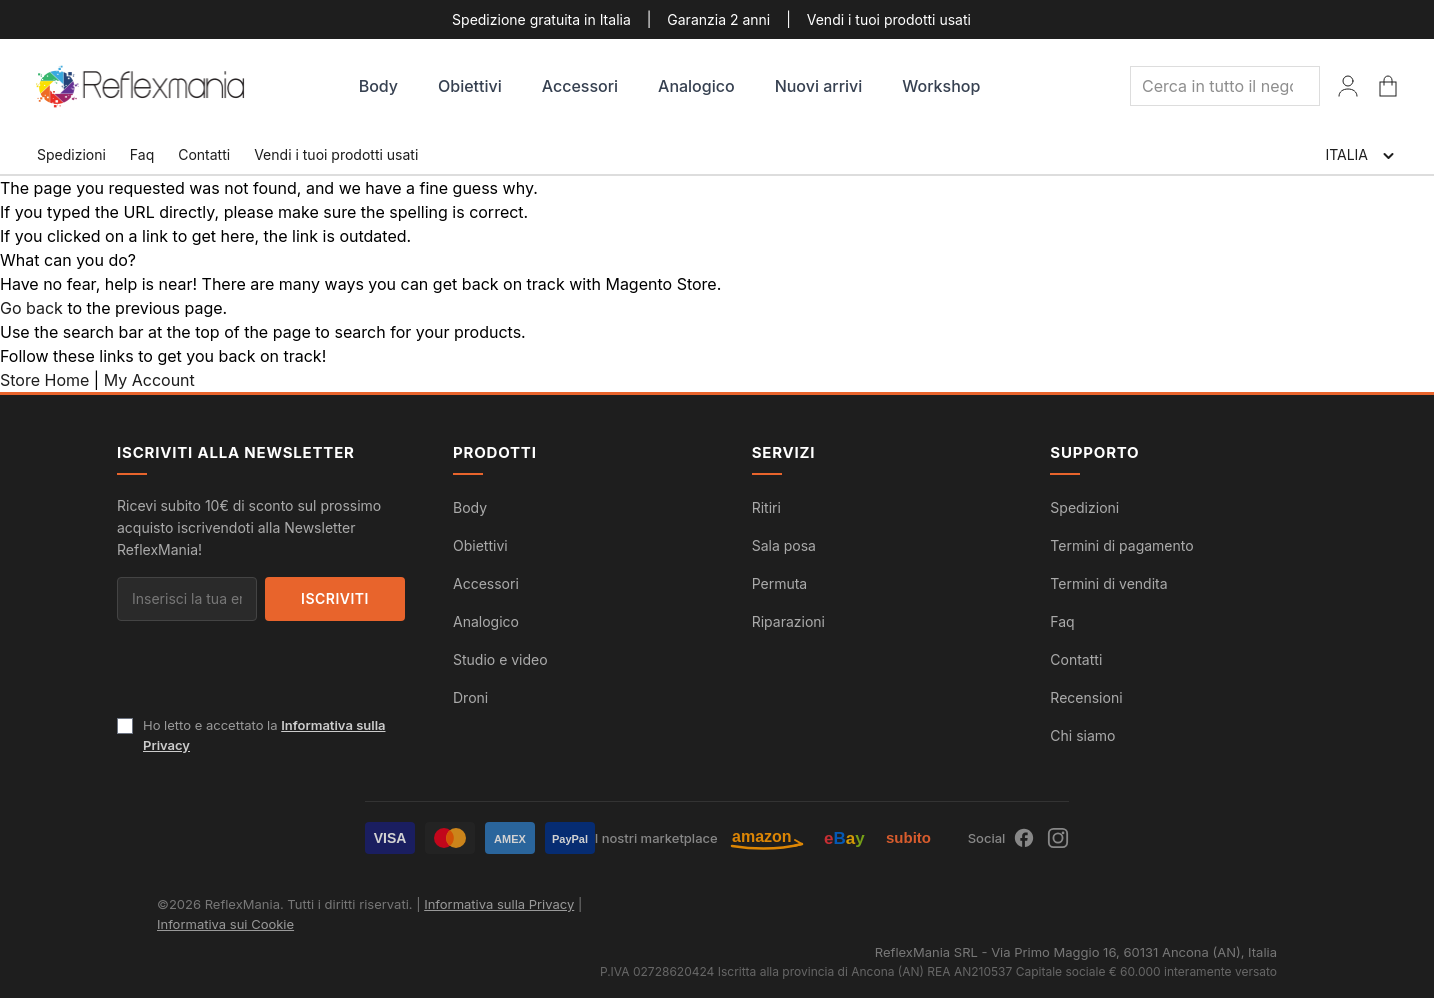 Image resolution: width=1449 pixels, height=998 pixels. What do you see at coordinates (819, 86) in the screenshot?
I see `Nuovi arrivi` at bounding box center [819, 86].